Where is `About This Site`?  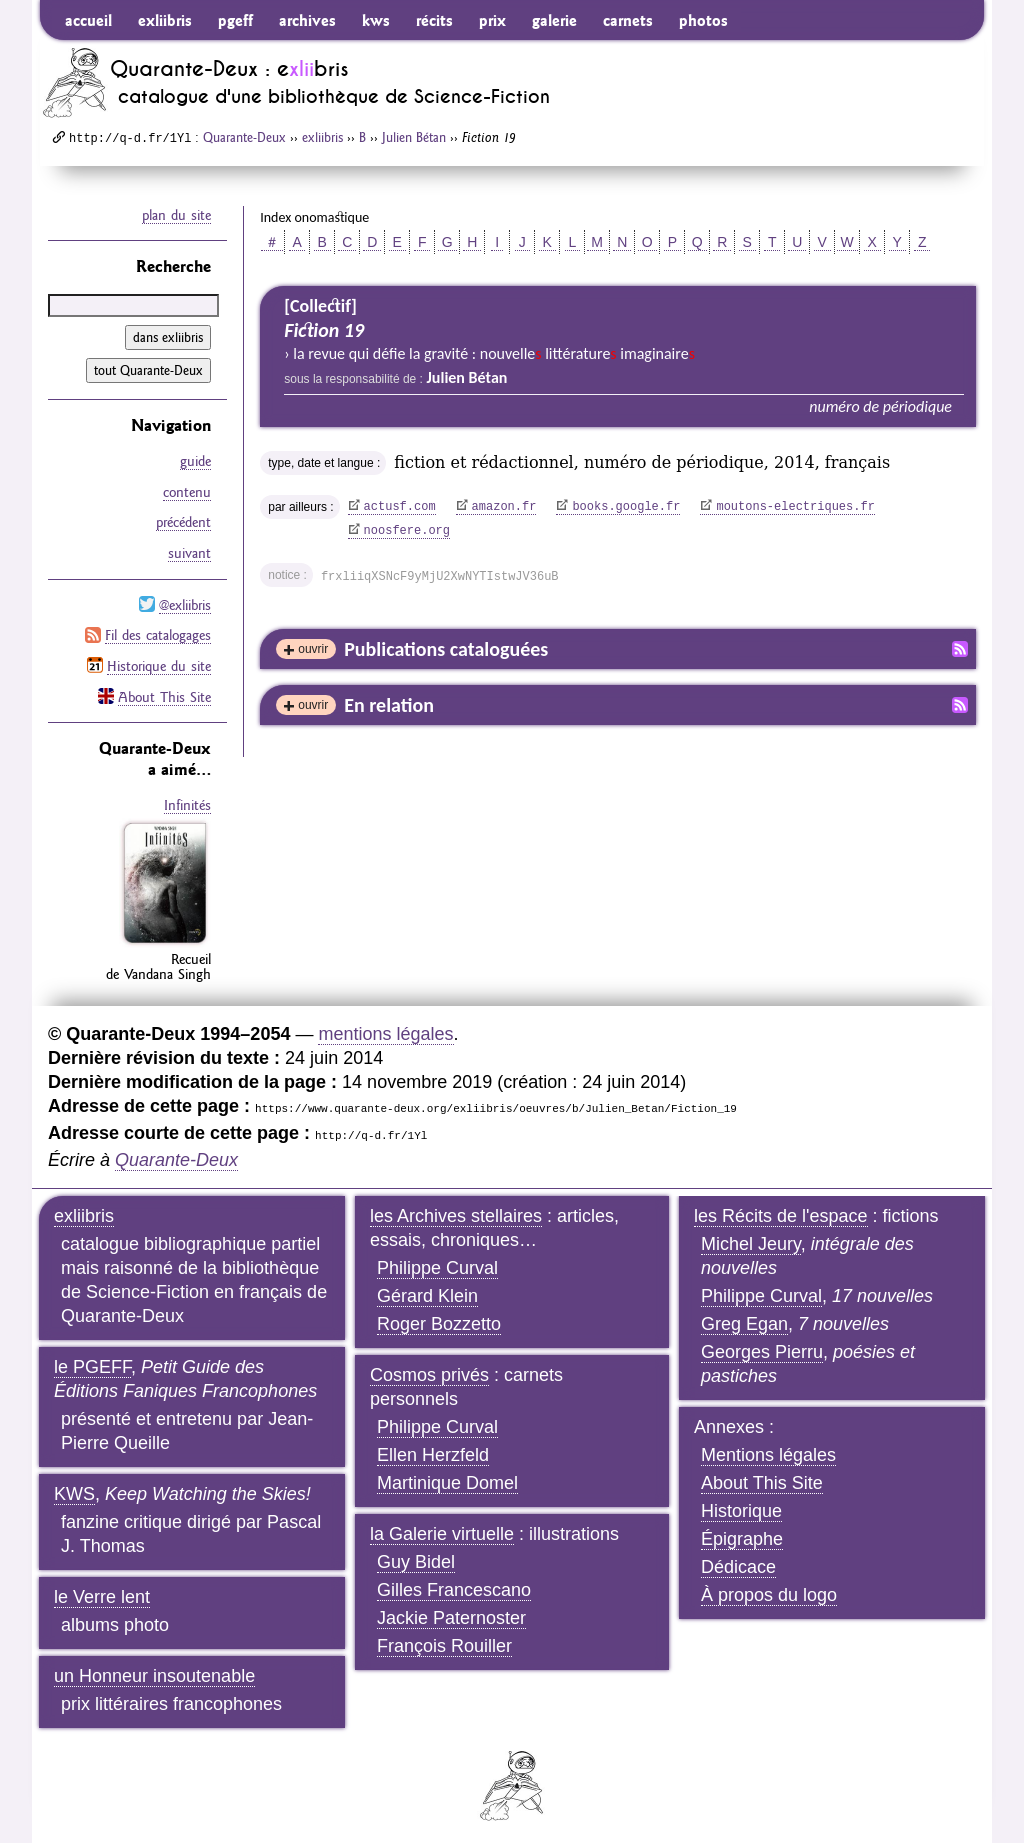 About This Site is located at coordinates (164, 692).